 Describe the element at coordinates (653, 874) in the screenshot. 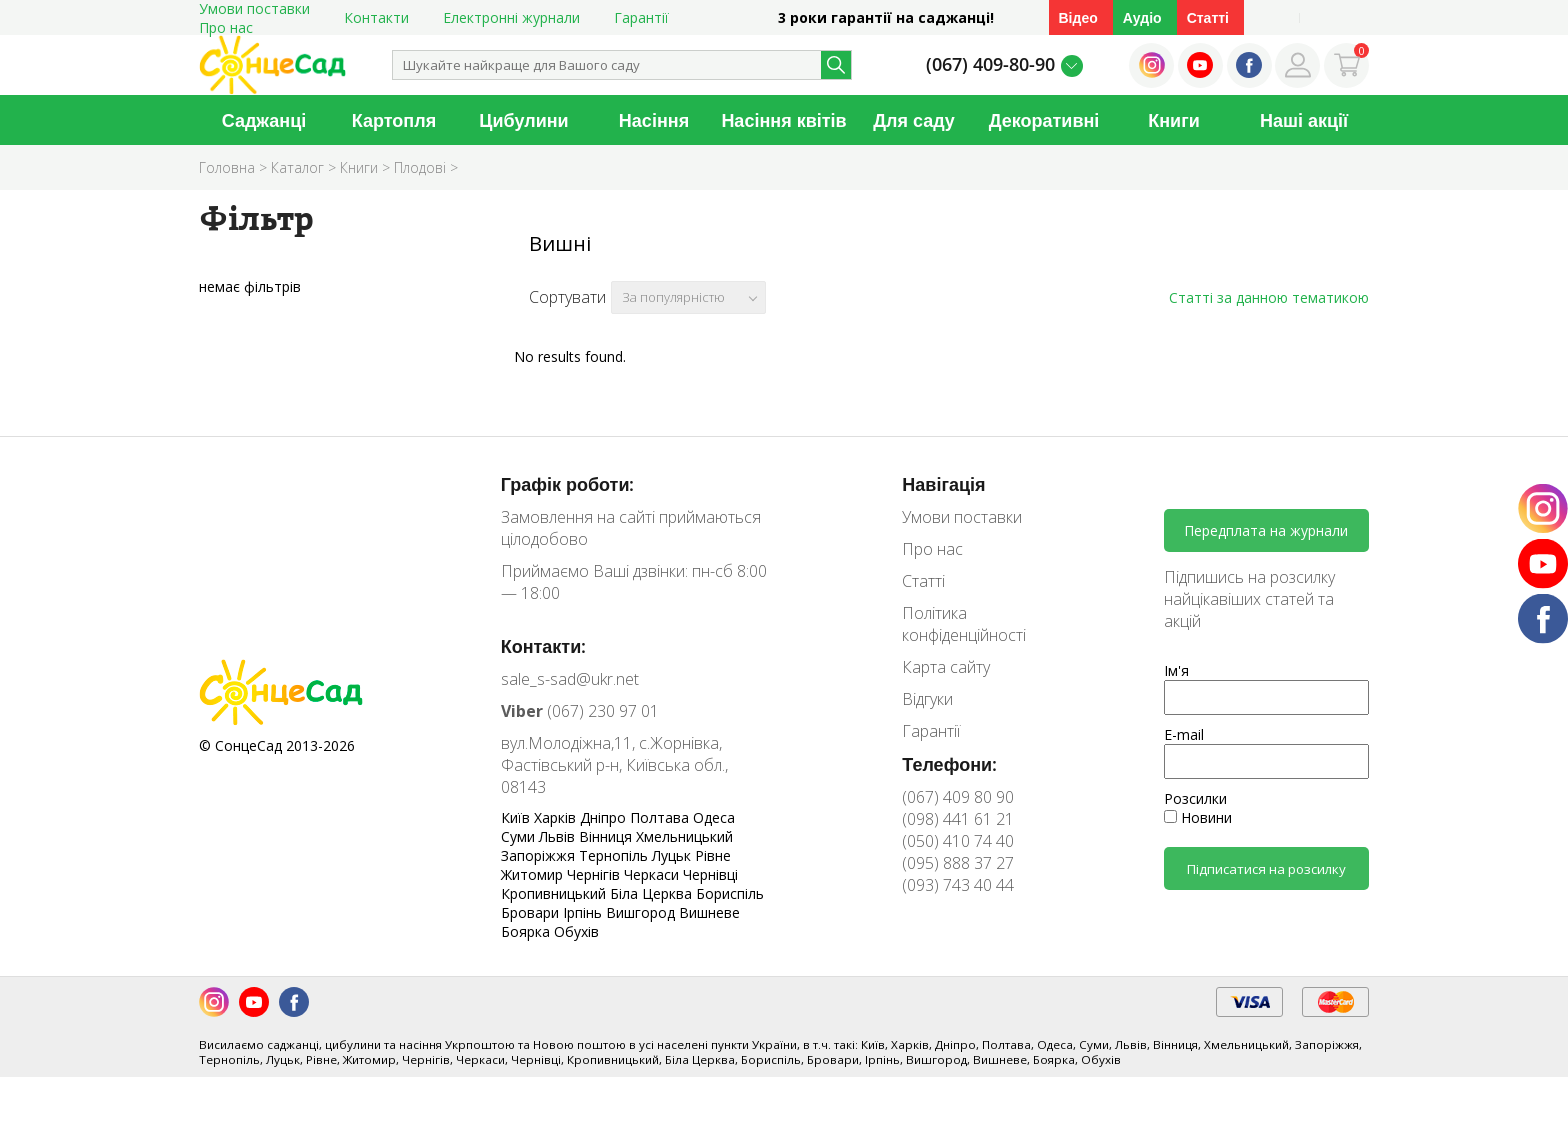

I see `Черкаси` at that location.